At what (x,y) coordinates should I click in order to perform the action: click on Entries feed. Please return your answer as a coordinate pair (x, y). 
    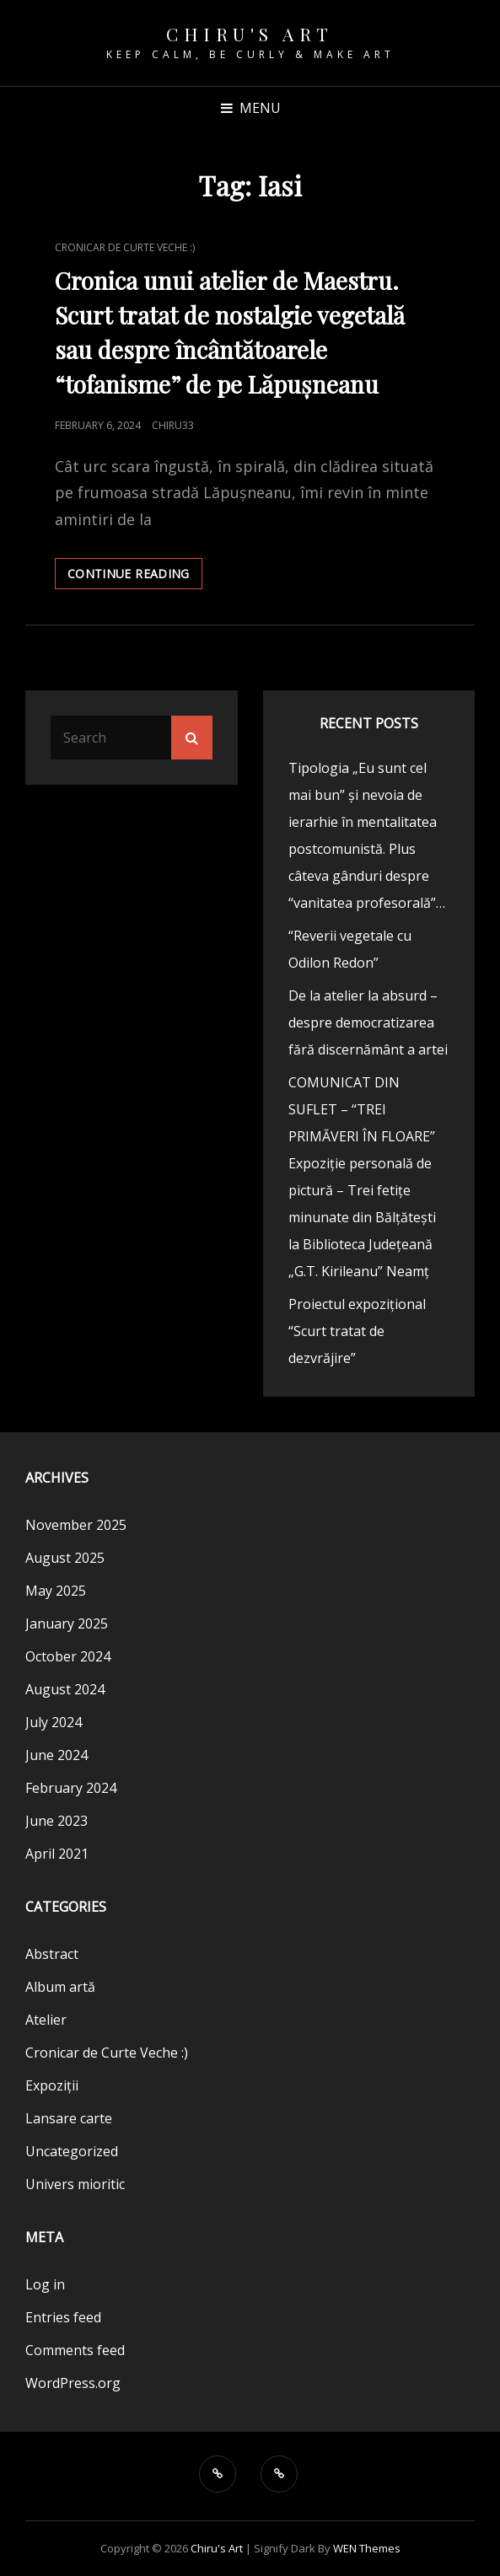
    Looking at the image, I should click on (63, 2317).